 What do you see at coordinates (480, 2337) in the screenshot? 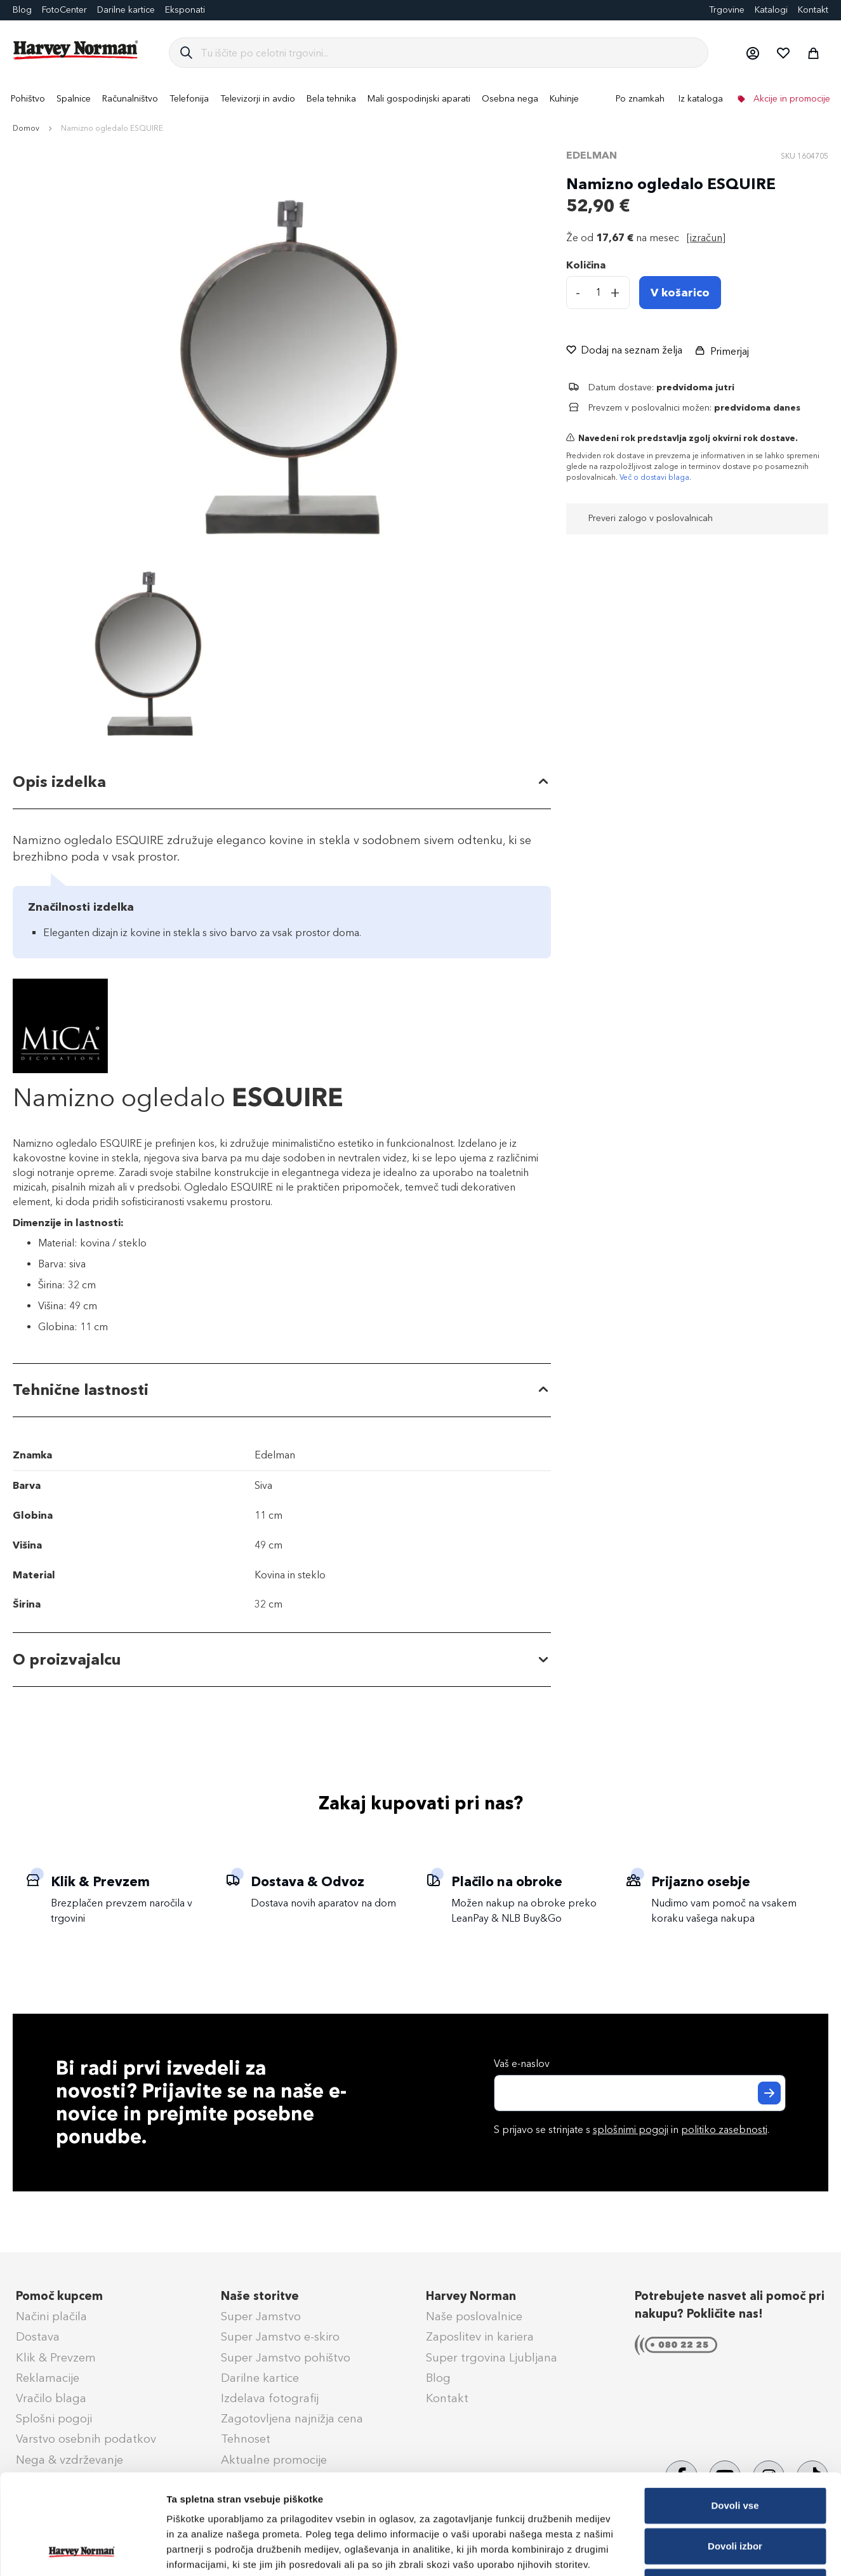
I see `Zaposlitev in kariera` at bounding box center [480, 2337].